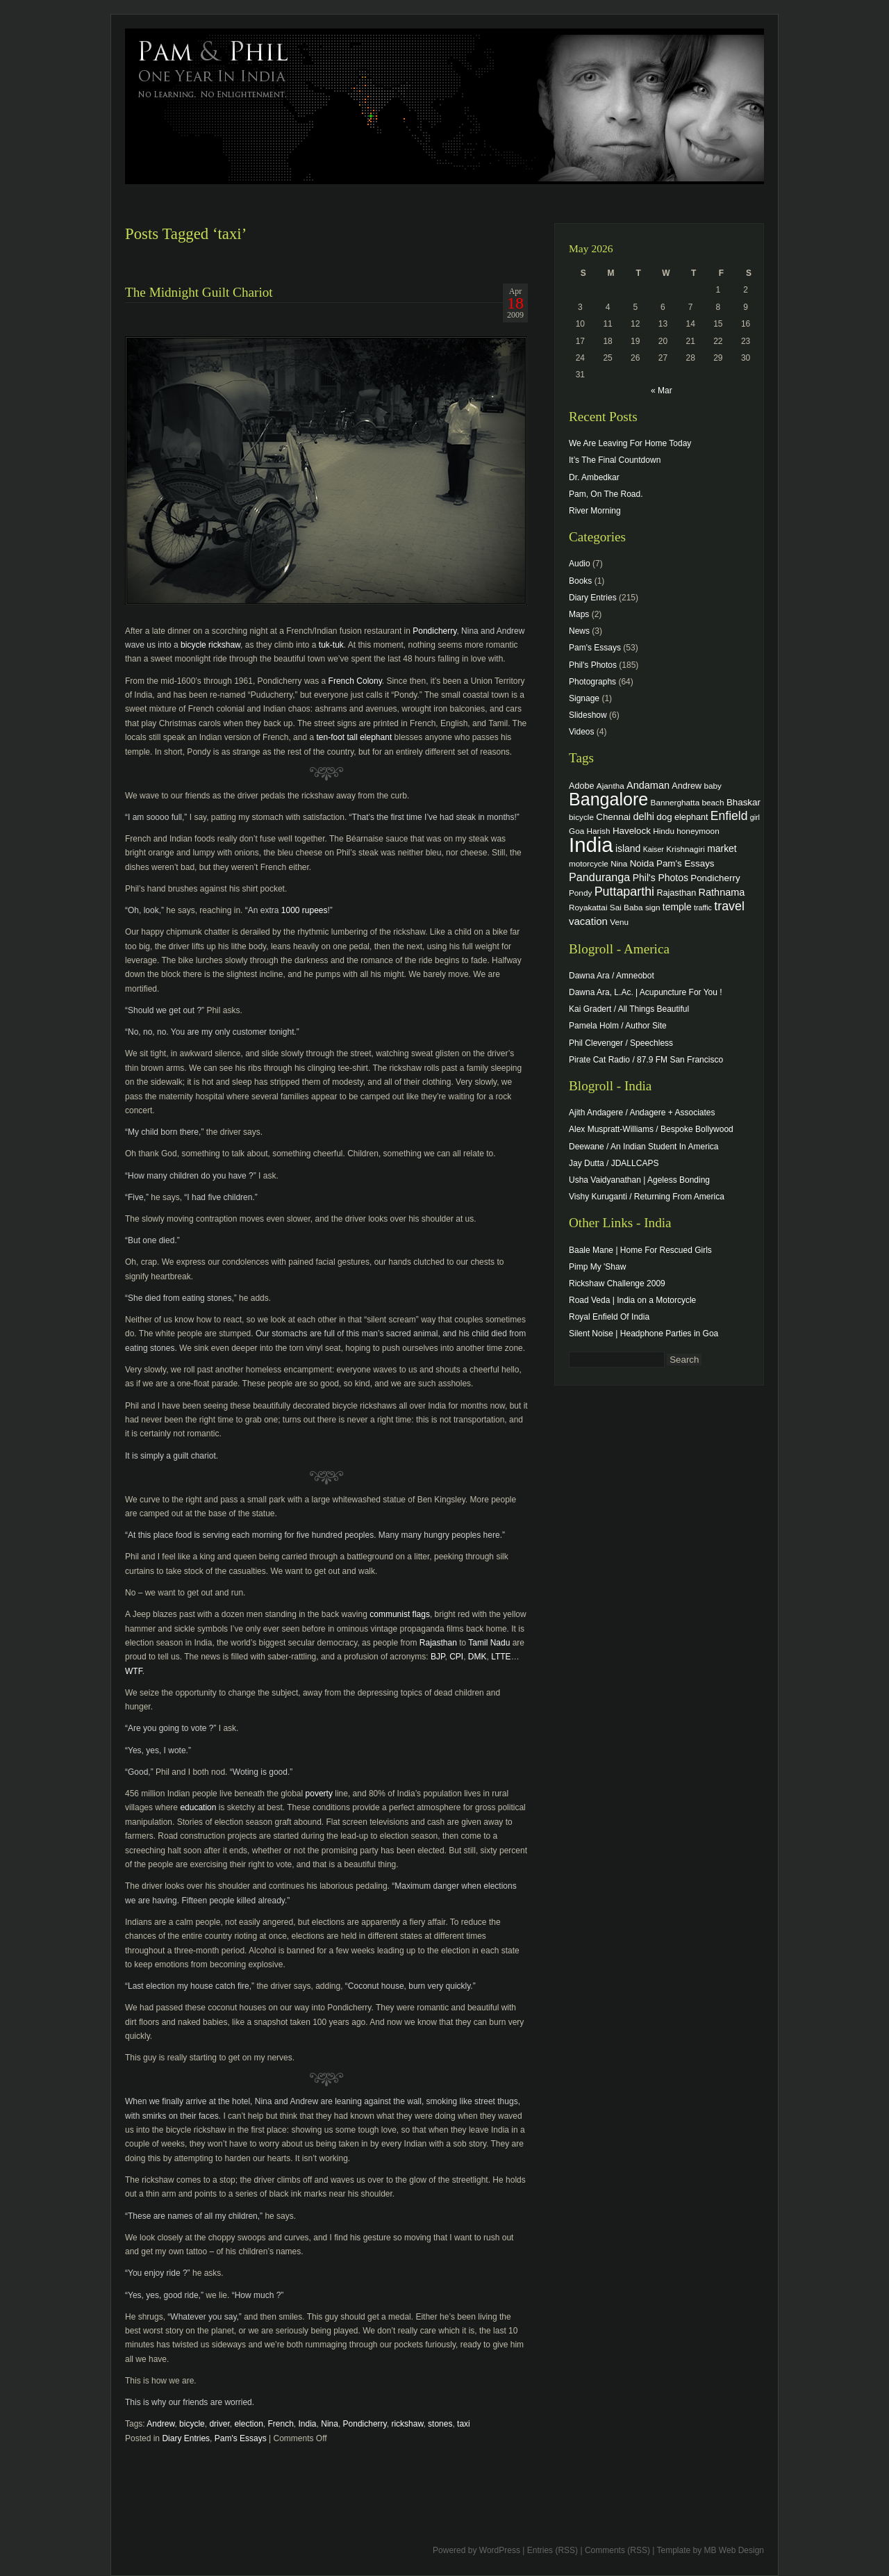  Describe the element at coordinates (646, 1196) in the screenshot. I see `Vishy Kuruganti / Returning From America` at that location.